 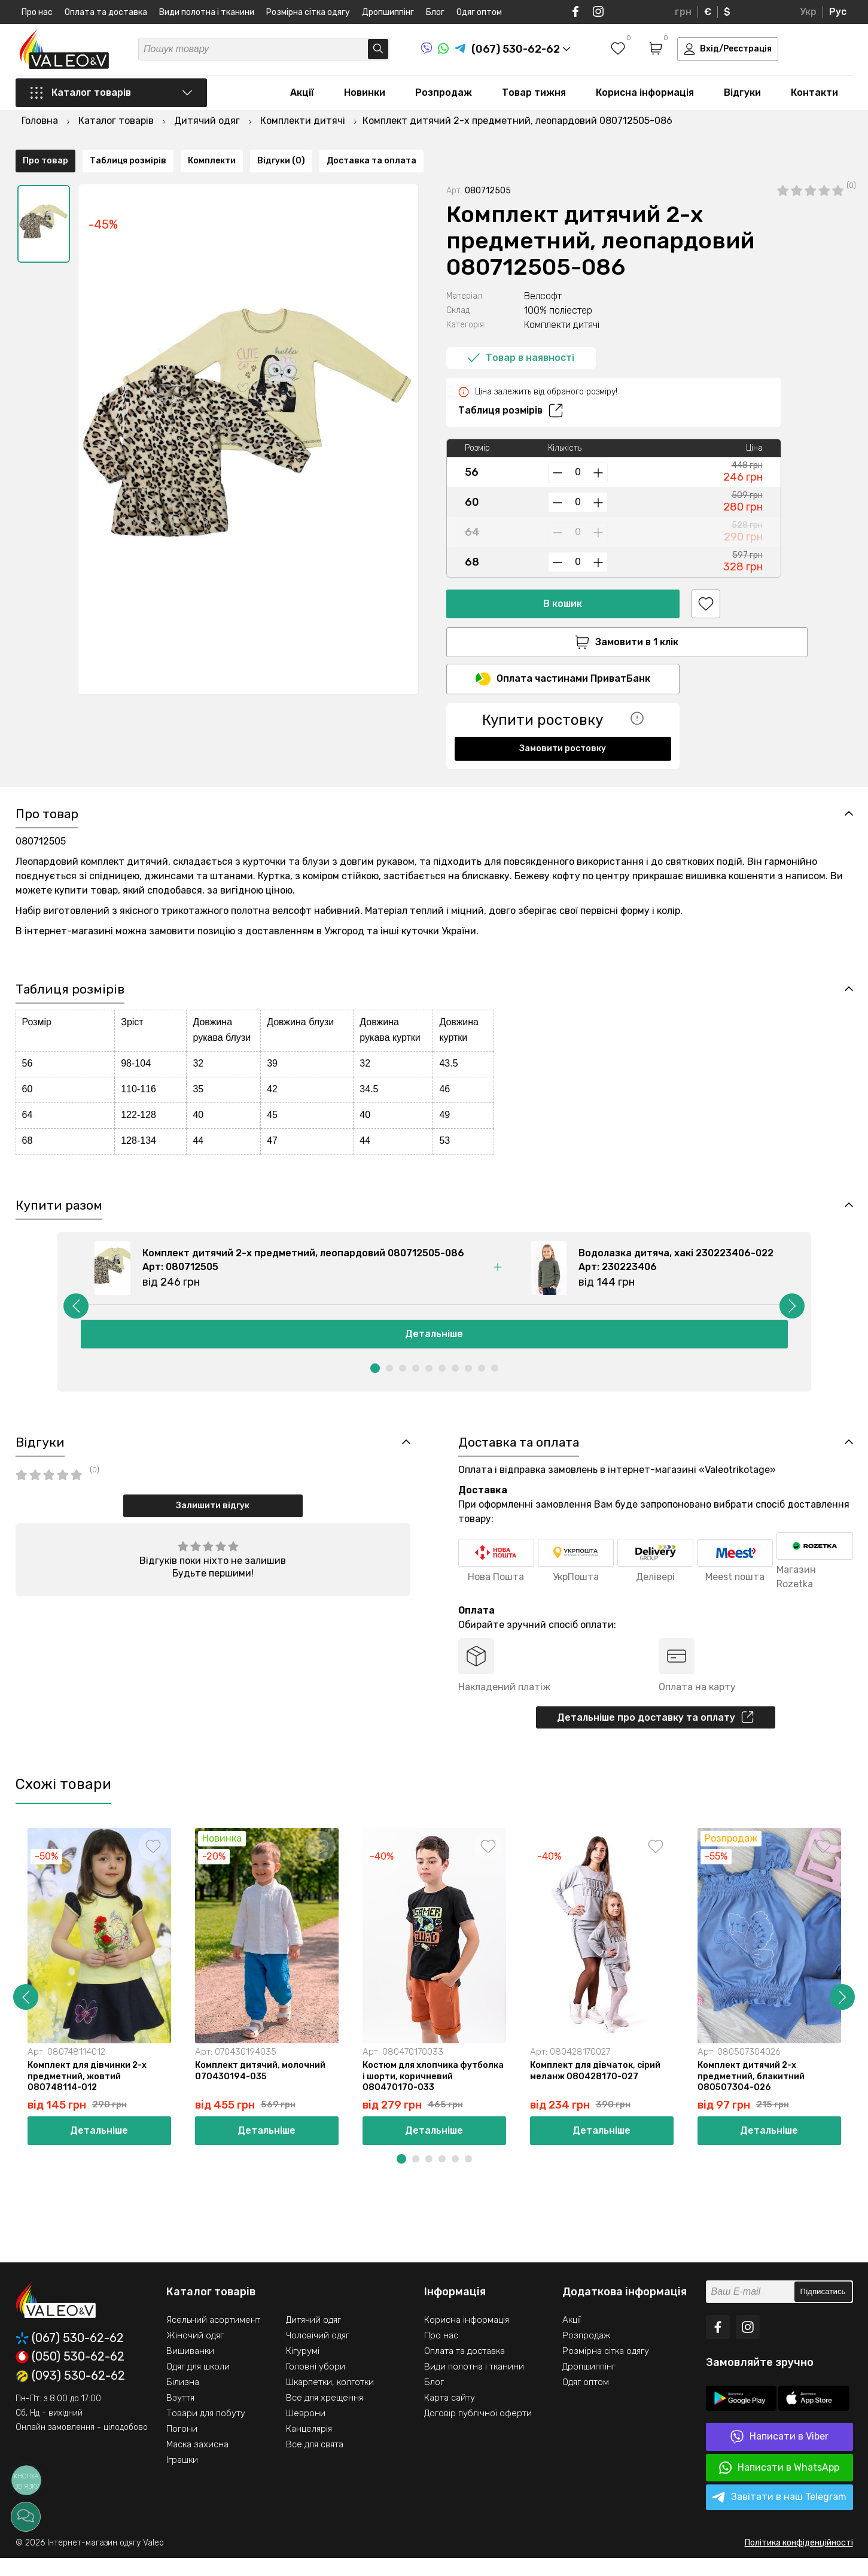 I want to click on (067) 530-62-62, so click(x=70, y=2356).